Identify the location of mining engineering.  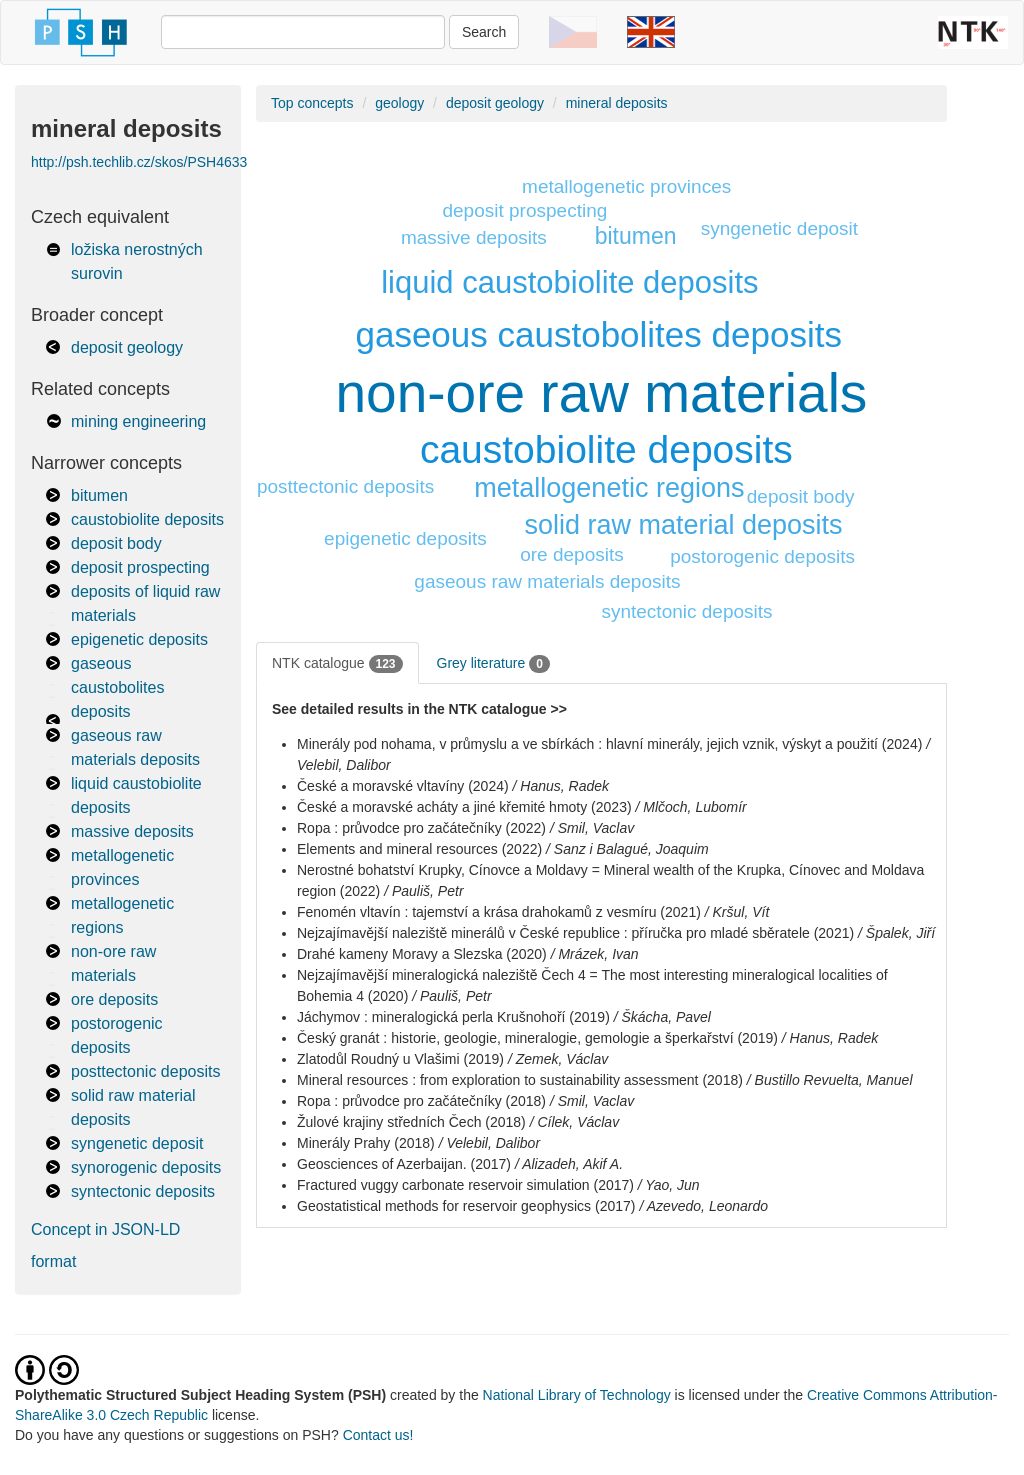
(138, 421).